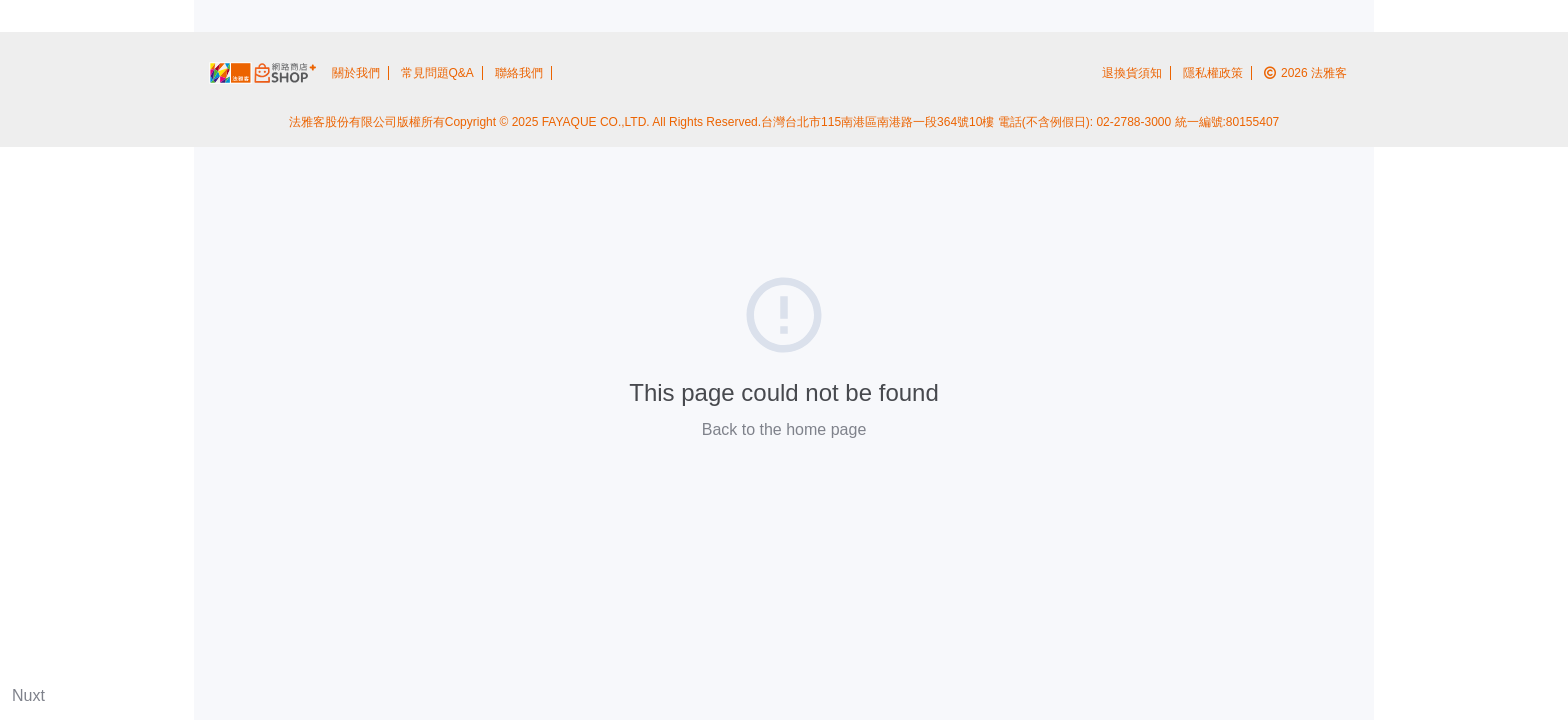 This screenshot has width=1568, height=720. What do you see at coordinates (356, 73) in the screenshot?
I see `關於我們` at bounding box center [356, 73].